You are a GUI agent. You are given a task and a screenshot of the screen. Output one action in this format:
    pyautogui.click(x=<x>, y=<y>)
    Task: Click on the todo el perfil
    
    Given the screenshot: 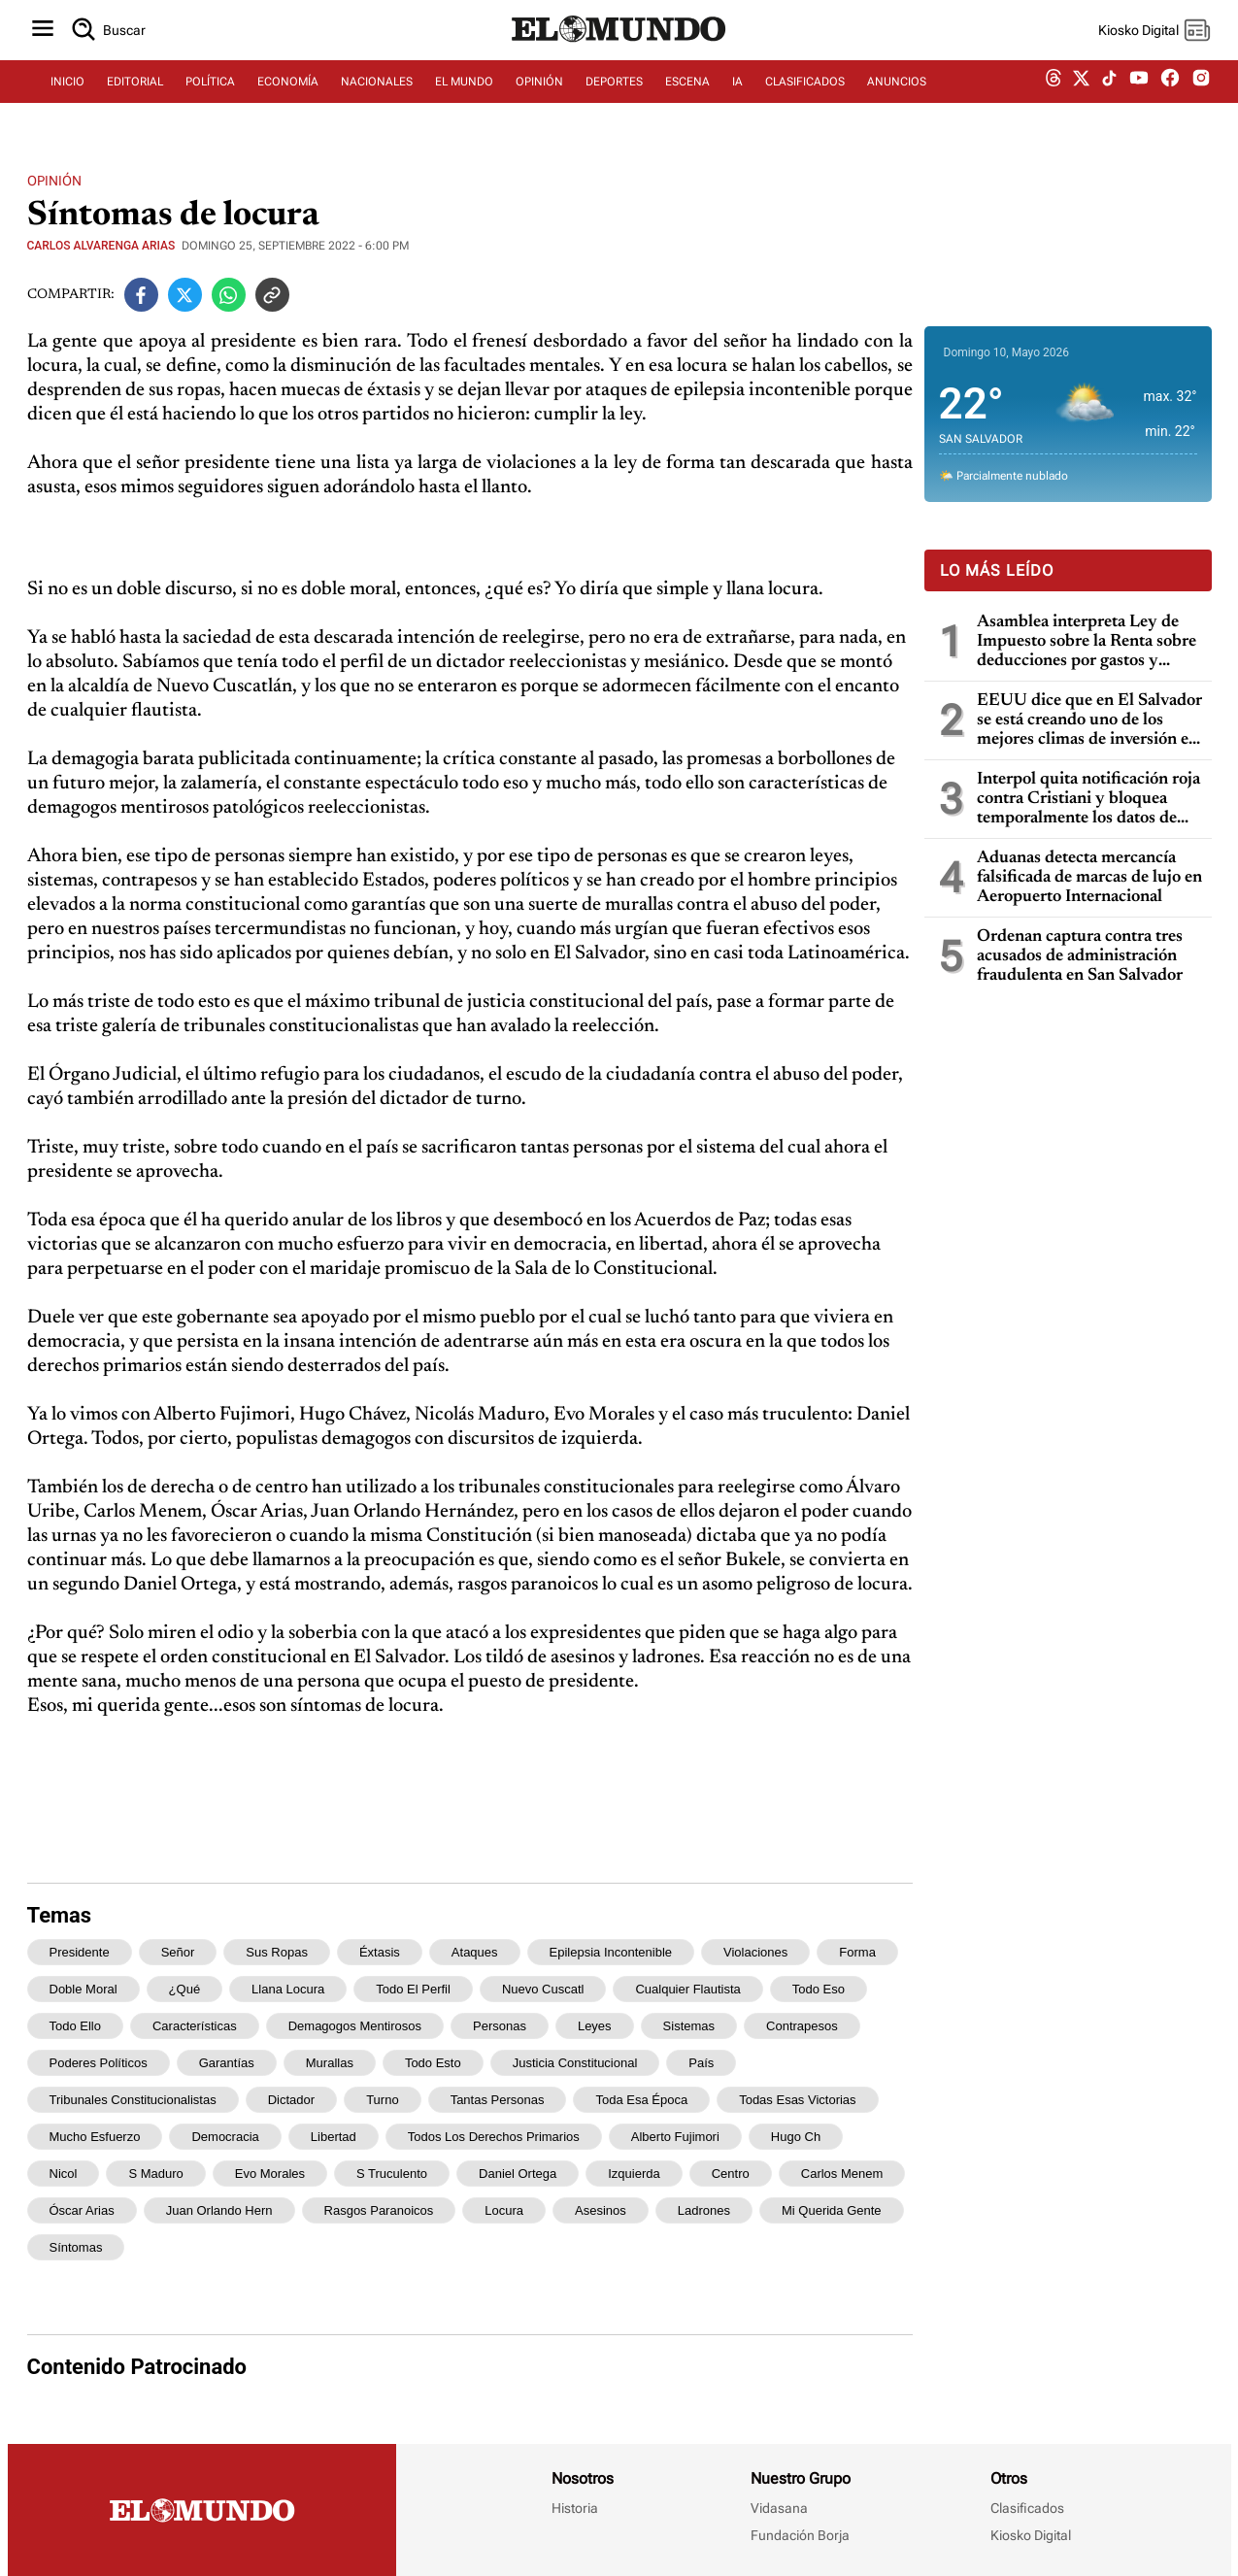 What is the action you would take?
    pyautogui.click(x=413, y=1989)
    